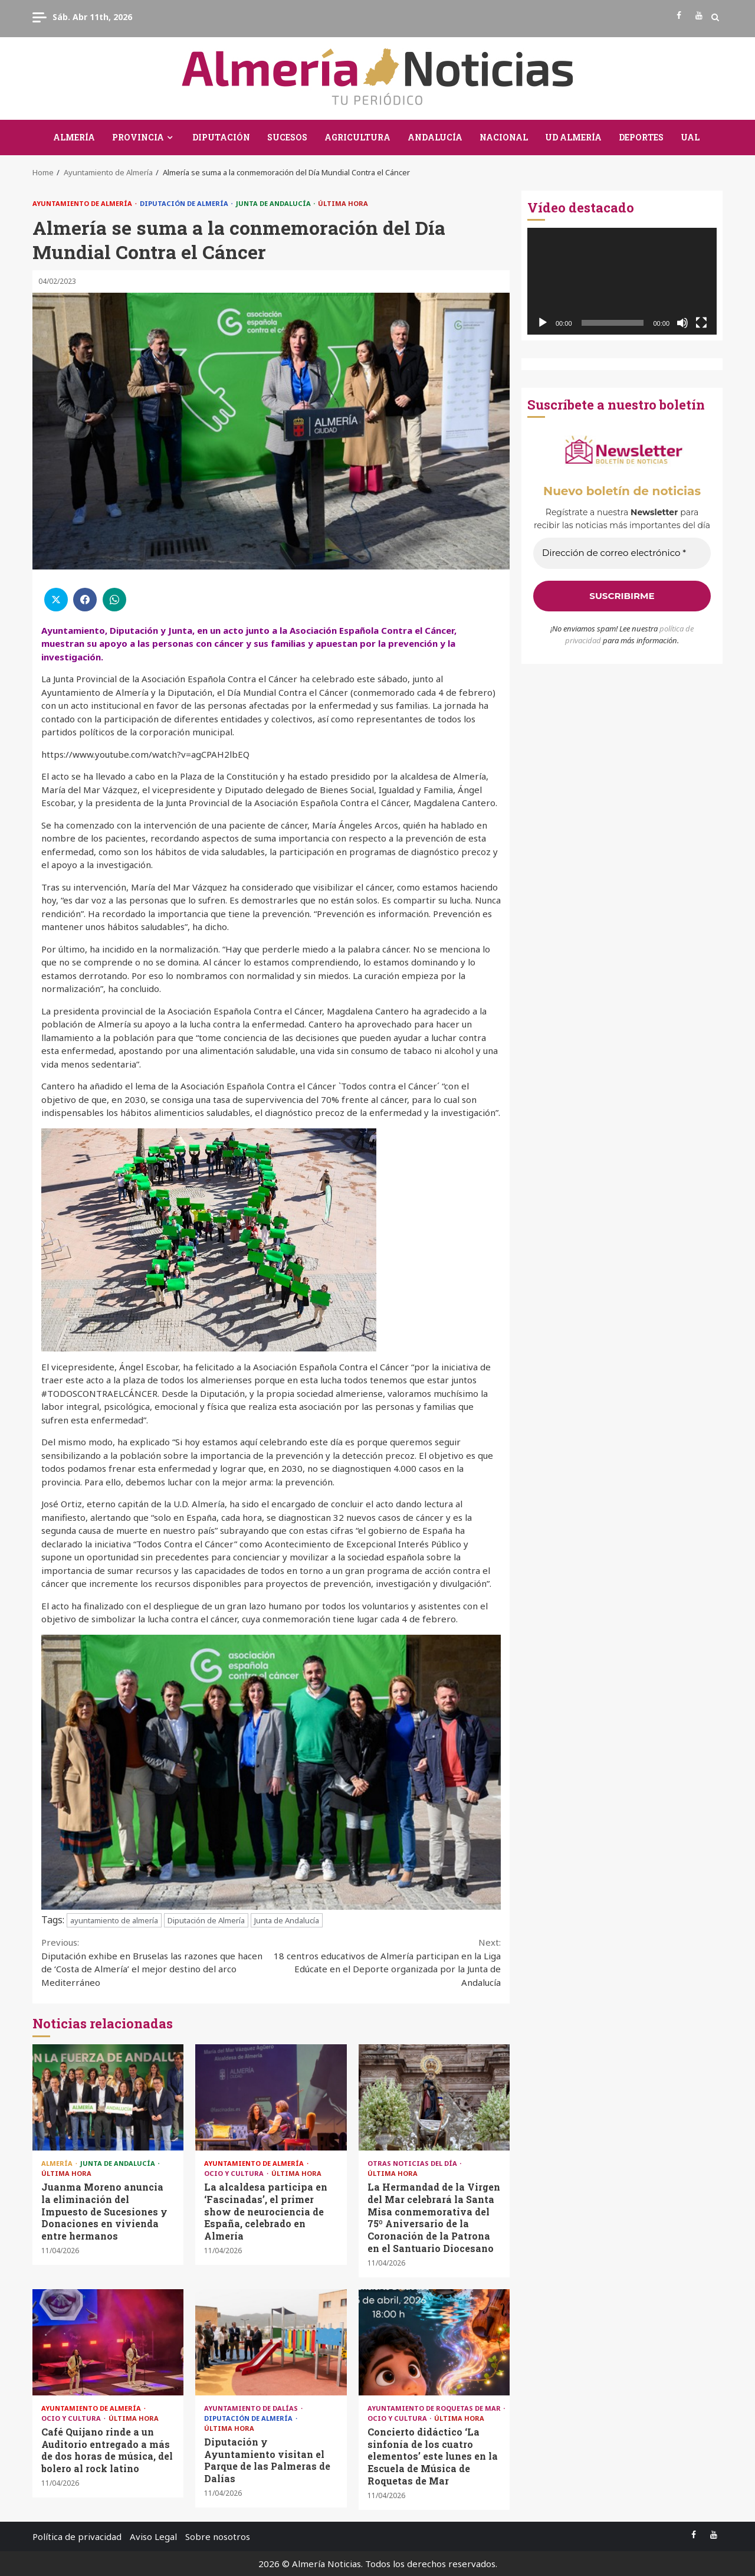 This screenshot has width=755, height=2576. Describe the element at coordinates (434, 2342) in the screenshot. I see `Concierto didáctico ‘La sinfonía de los cuatro elementos’ este lunes en la Escuela de Música de Roquetas de Mar` at that location.